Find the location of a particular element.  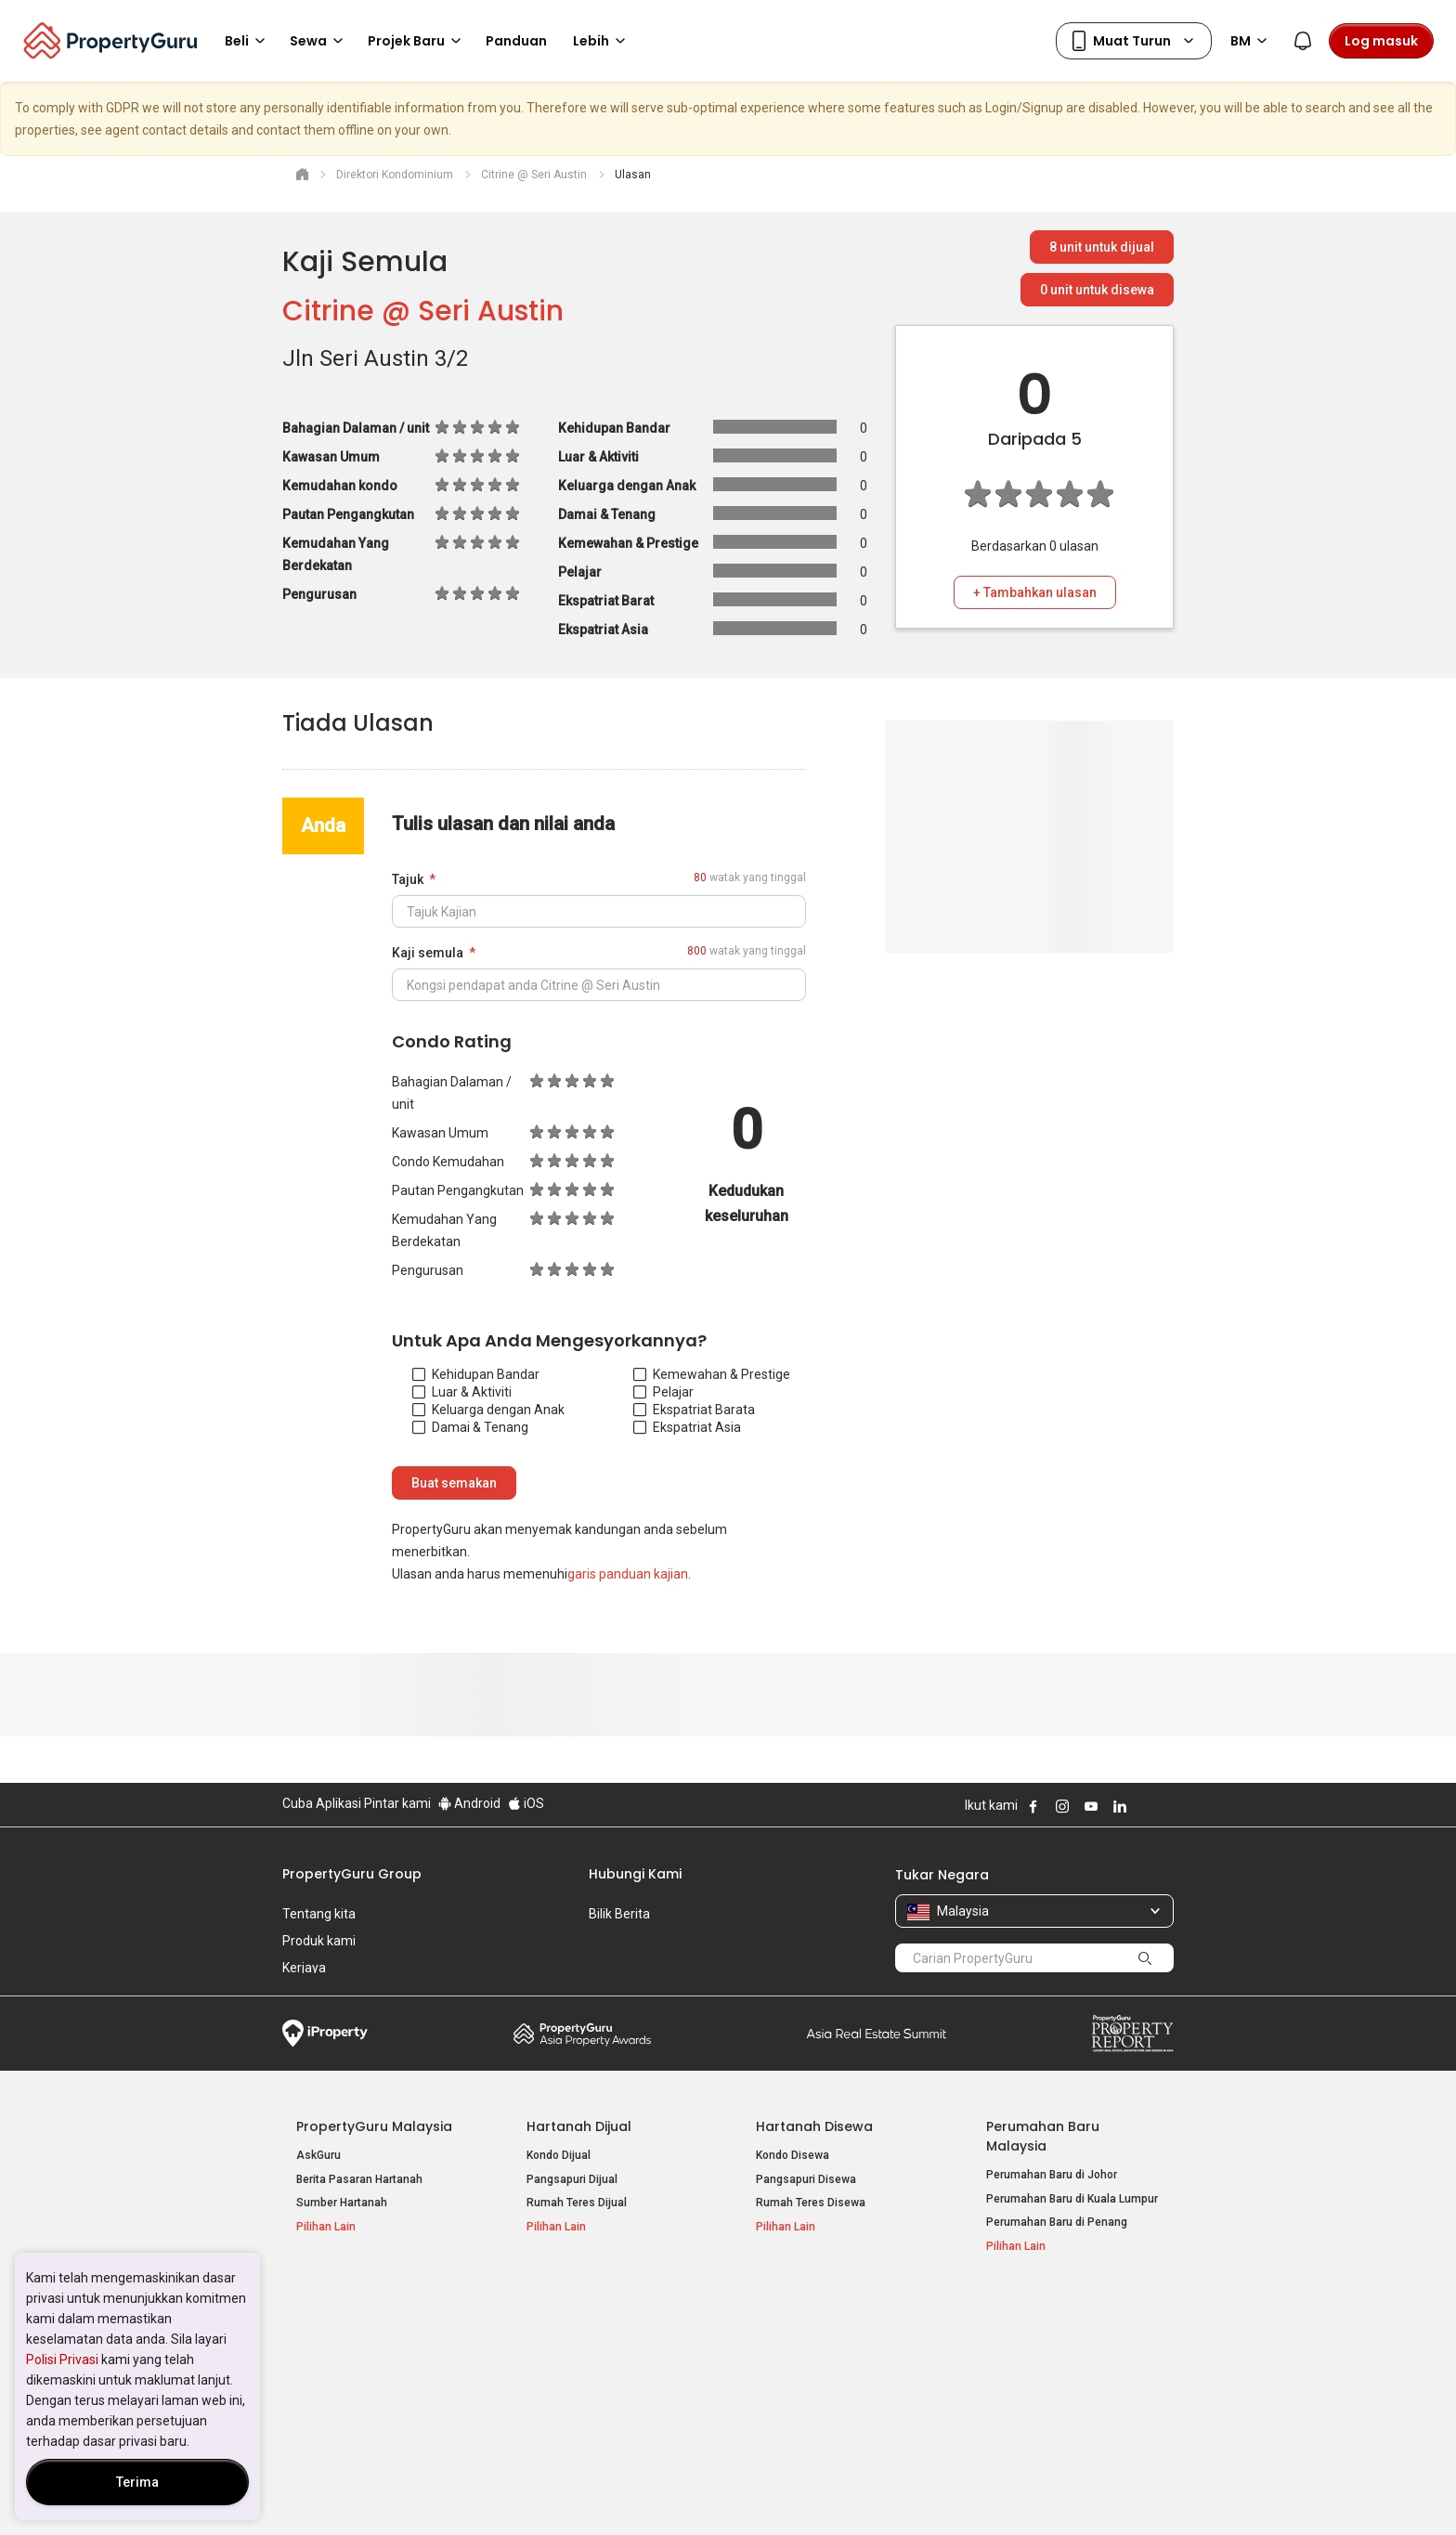

Suapan RSS is located at coordinates (1018, 2382).